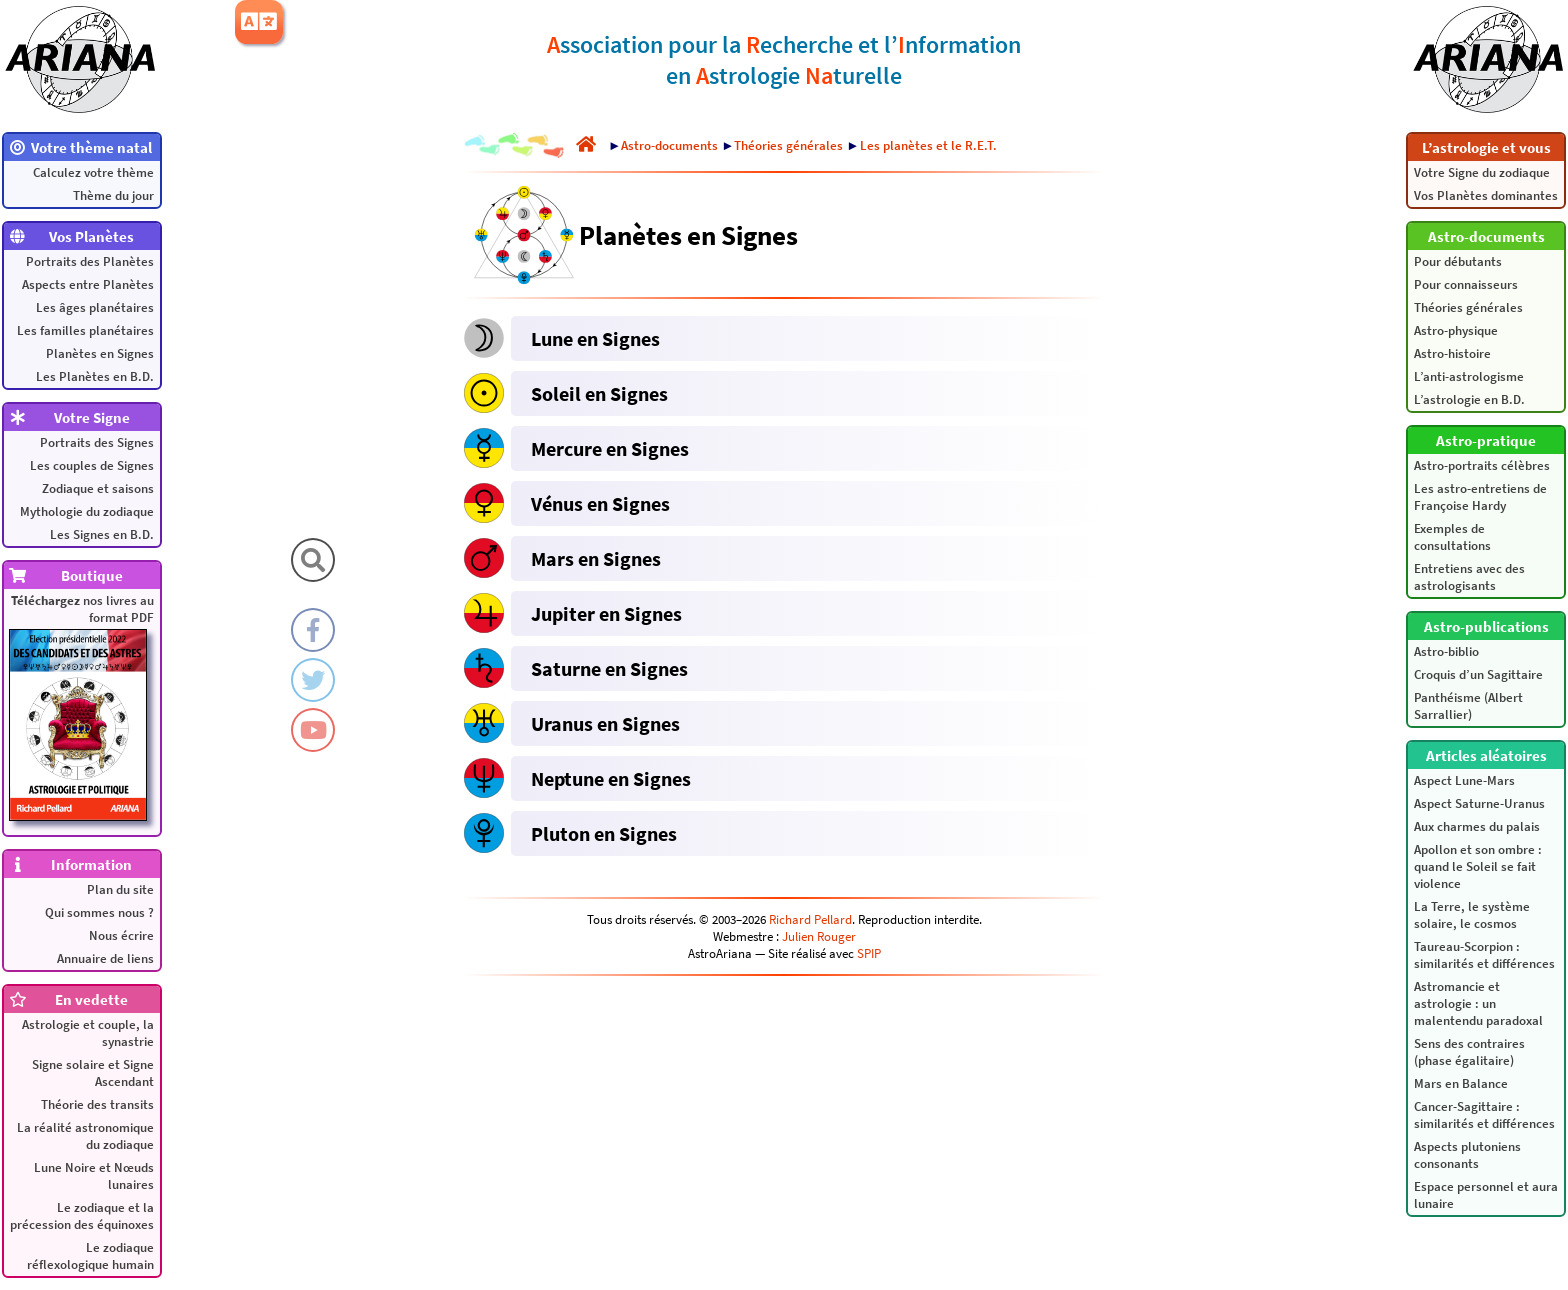 This screenshot has width=1568, height=1290. Describe the element at coordinates (1466, 284) in the screenshot. I see `Pour connaisseurs` at that location.